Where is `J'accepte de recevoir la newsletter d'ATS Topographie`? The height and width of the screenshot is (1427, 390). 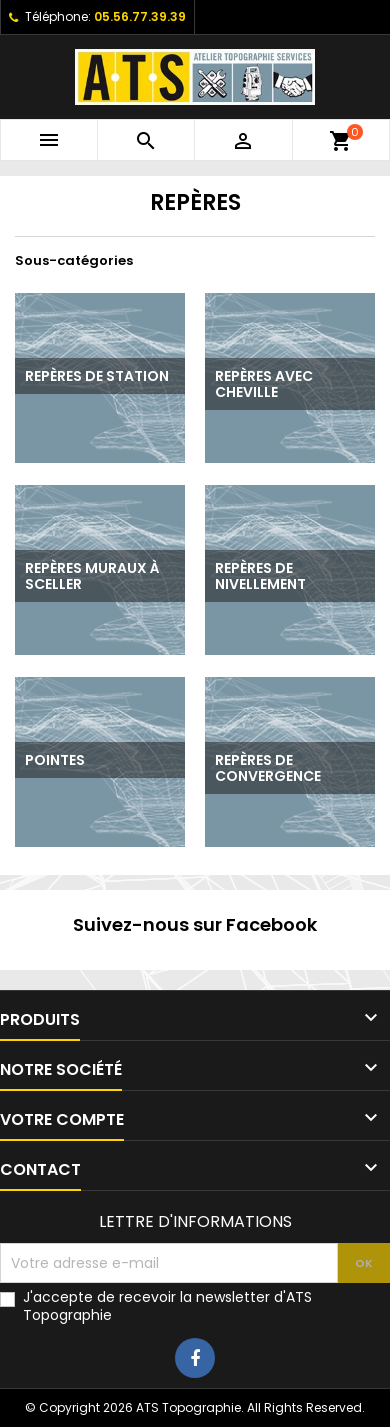
J'accepte de recevoir la newsletter d'ATS Topographie is located at coordinates (167, 1306).